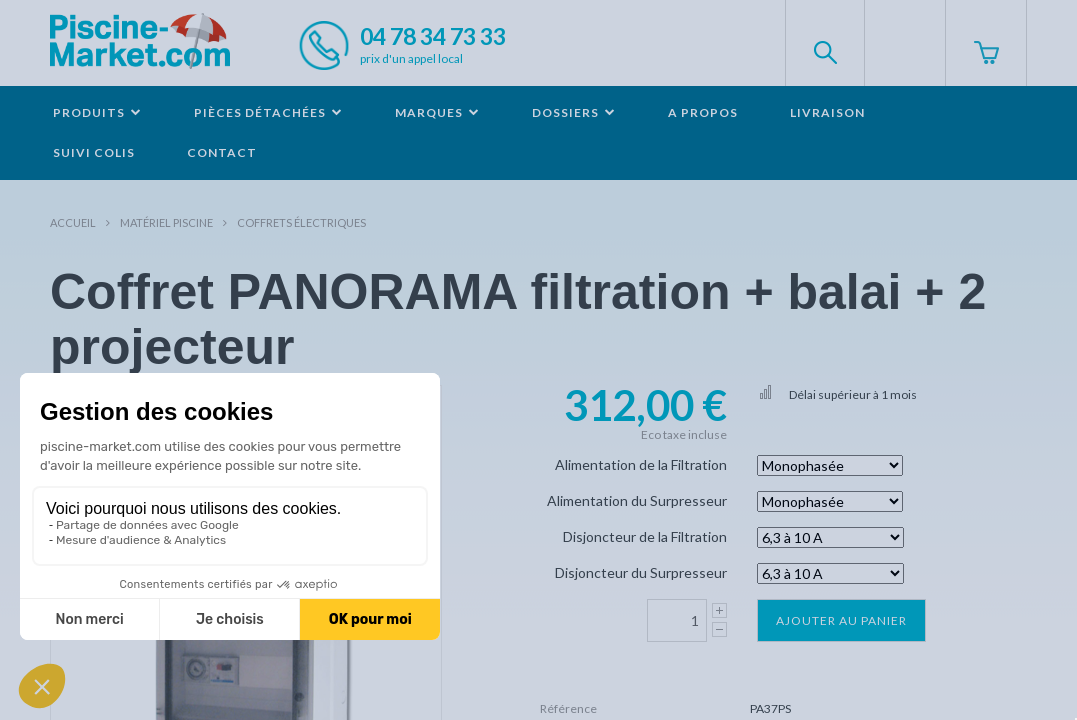  I want to click on Matériel piscine, so click(166, 222).